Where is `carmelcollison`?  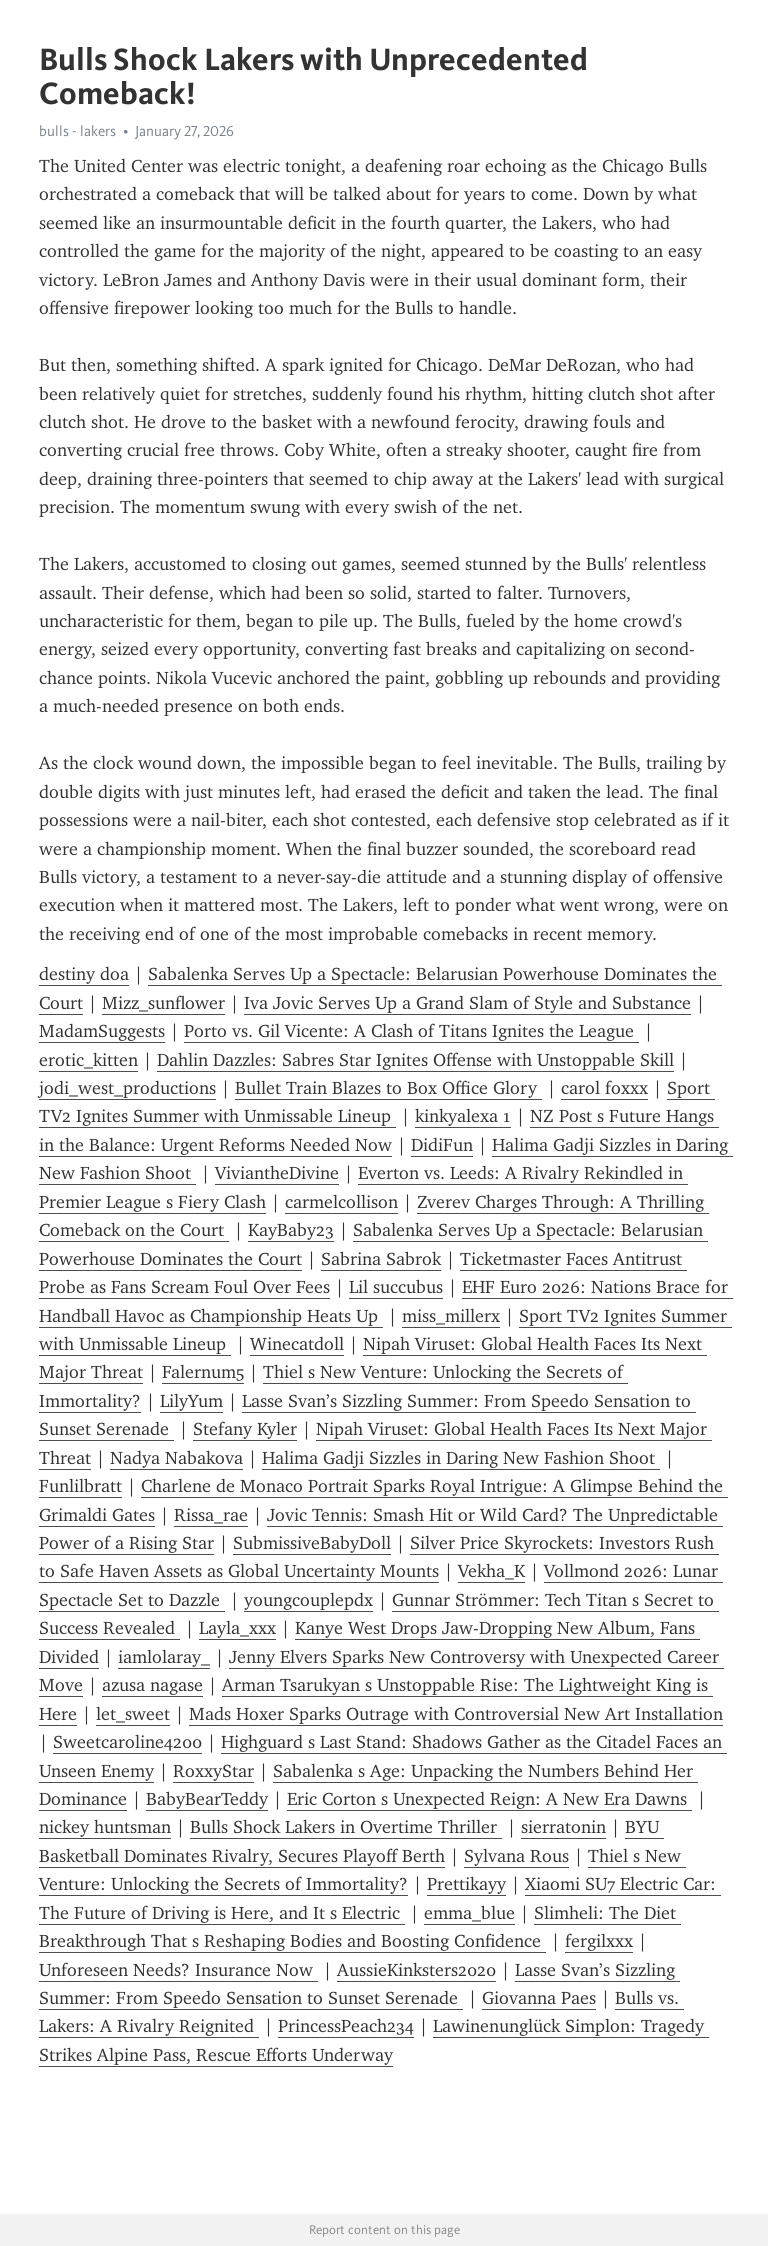 carmelcollison is located at coordinates (341, 1202).